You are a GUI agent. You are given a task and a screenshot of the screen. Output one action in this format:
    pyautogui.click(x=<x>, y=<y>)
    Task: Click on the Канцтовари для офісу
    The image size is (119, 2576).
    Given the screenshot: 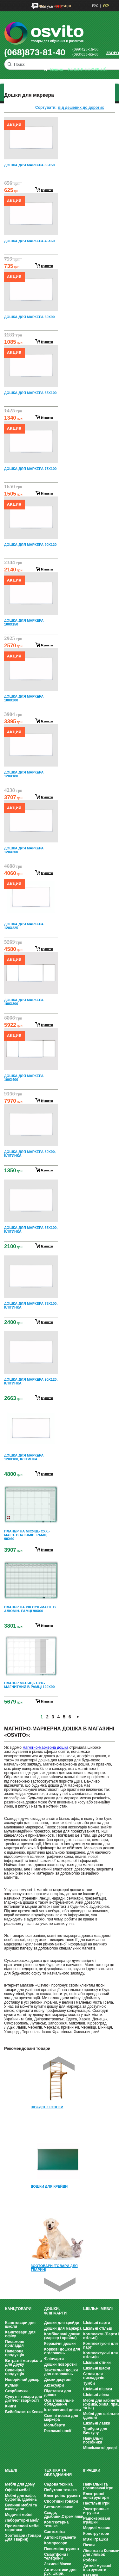 What is the action you would take?
    pyautogui.click(x=20, y=2334)
    